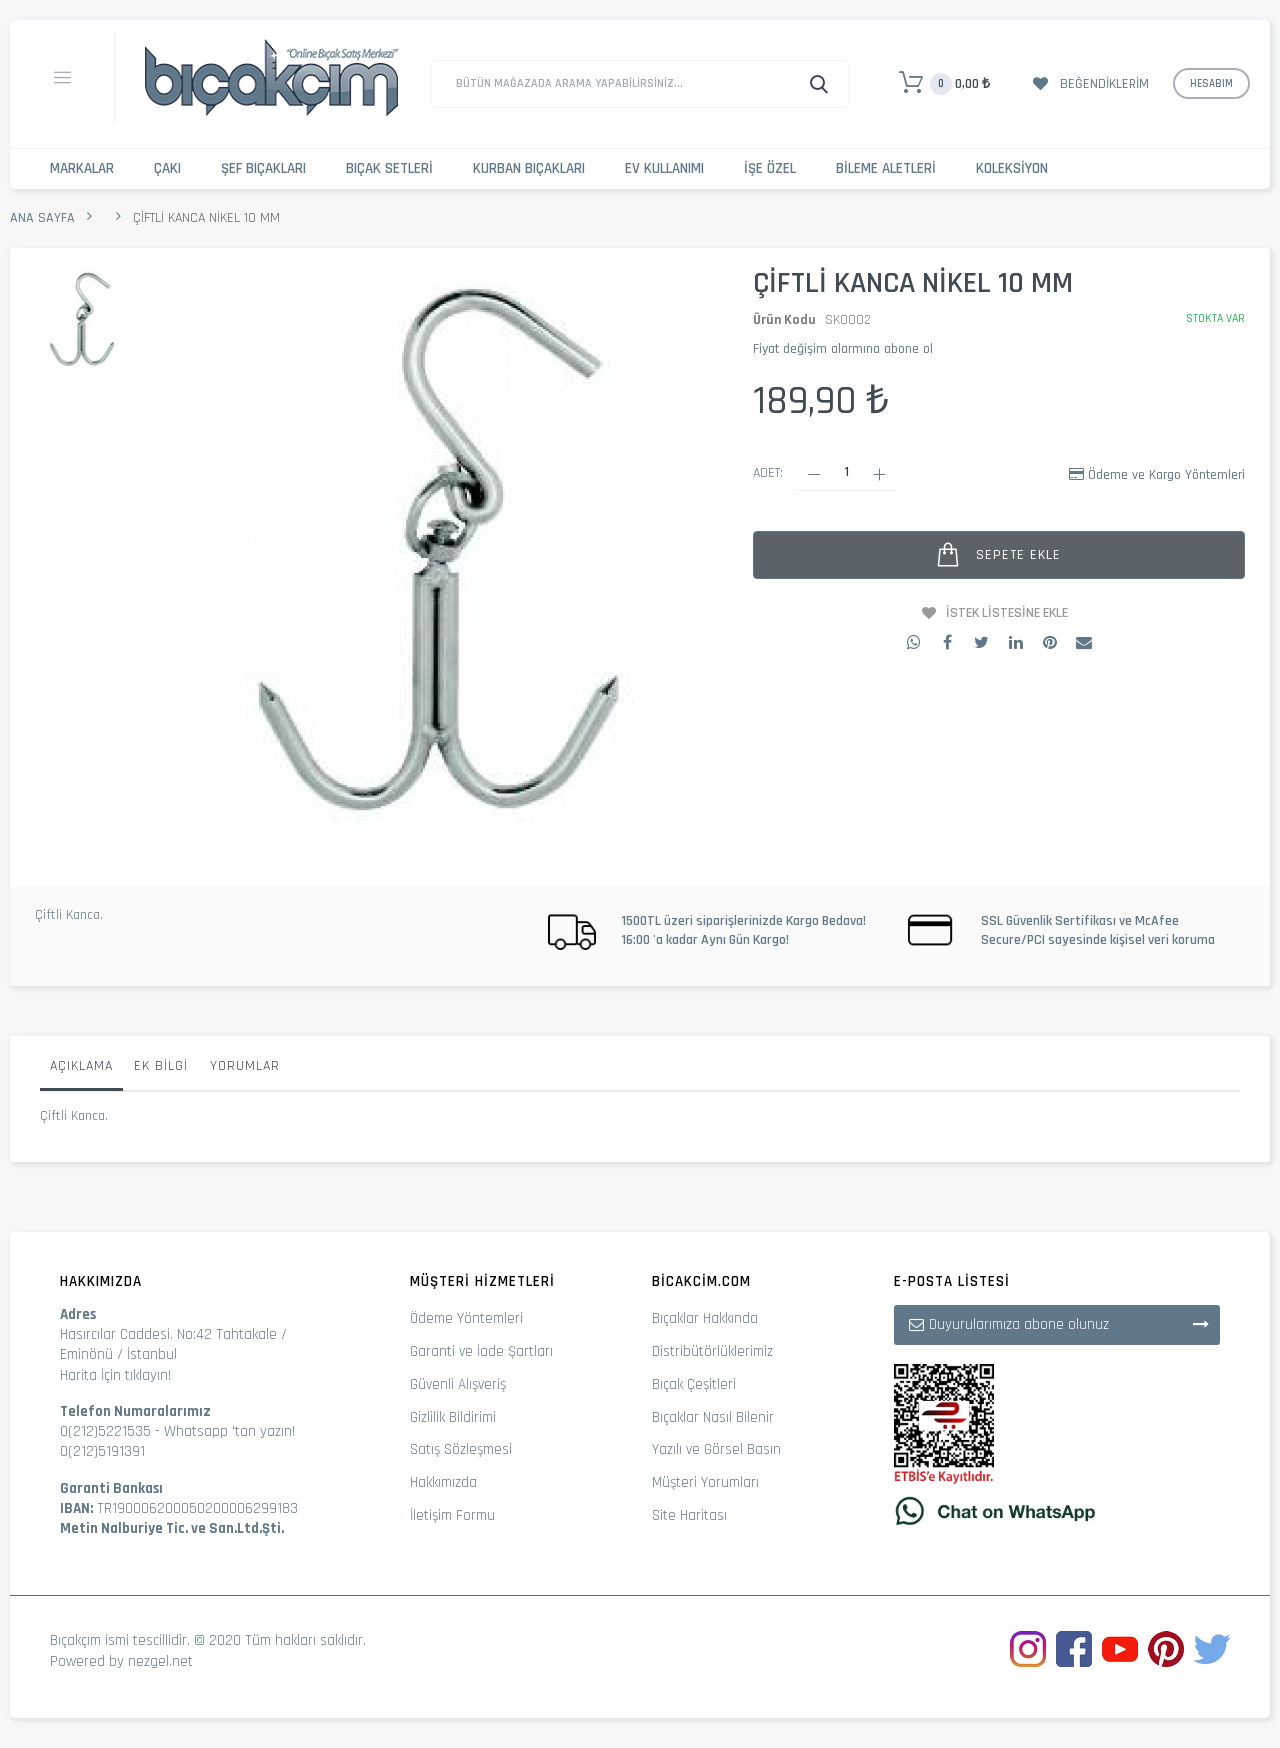  I want to click on Garanti ve İade Şartları, so click(481, 1351).